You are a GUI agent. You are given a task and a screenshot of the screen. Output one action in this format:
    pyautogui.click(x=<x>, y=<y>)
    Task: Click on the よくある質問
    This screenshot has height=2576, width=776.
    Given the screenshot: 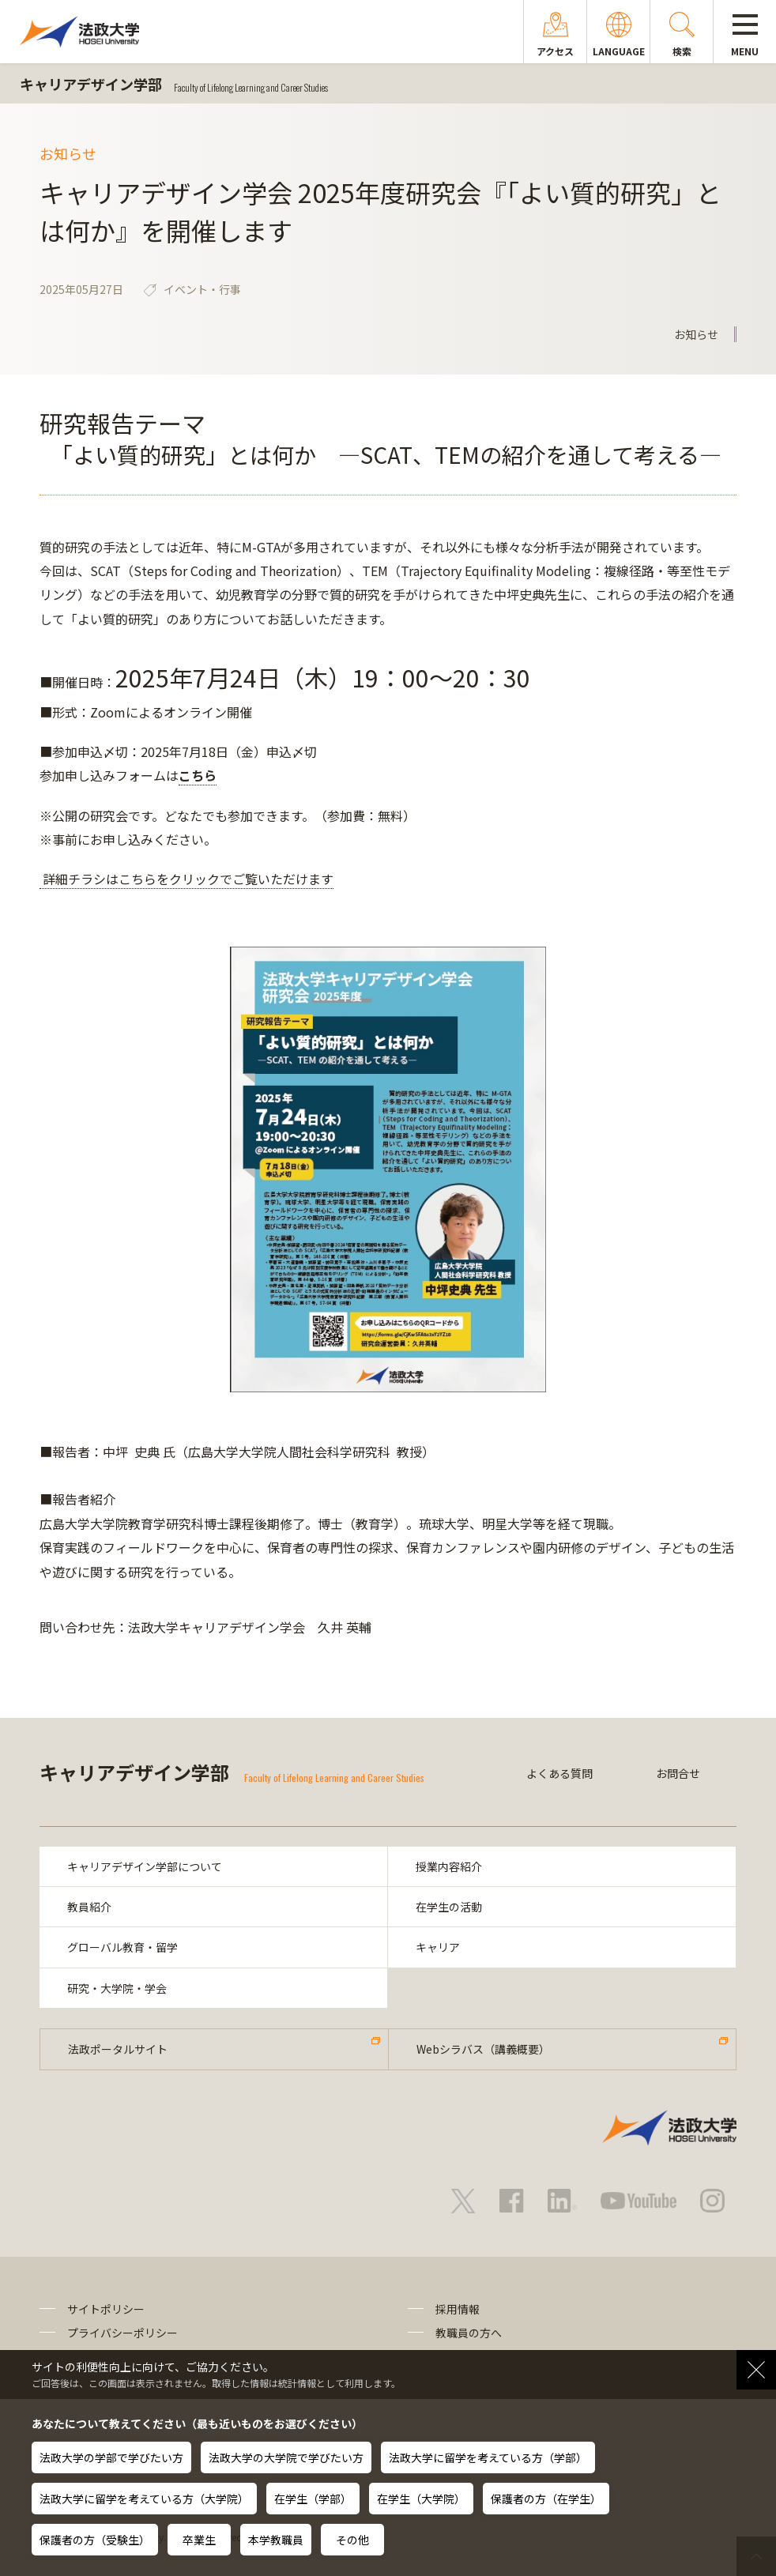 What is the action you would take?
    pyautogui.click(x=559, y=1773)
    